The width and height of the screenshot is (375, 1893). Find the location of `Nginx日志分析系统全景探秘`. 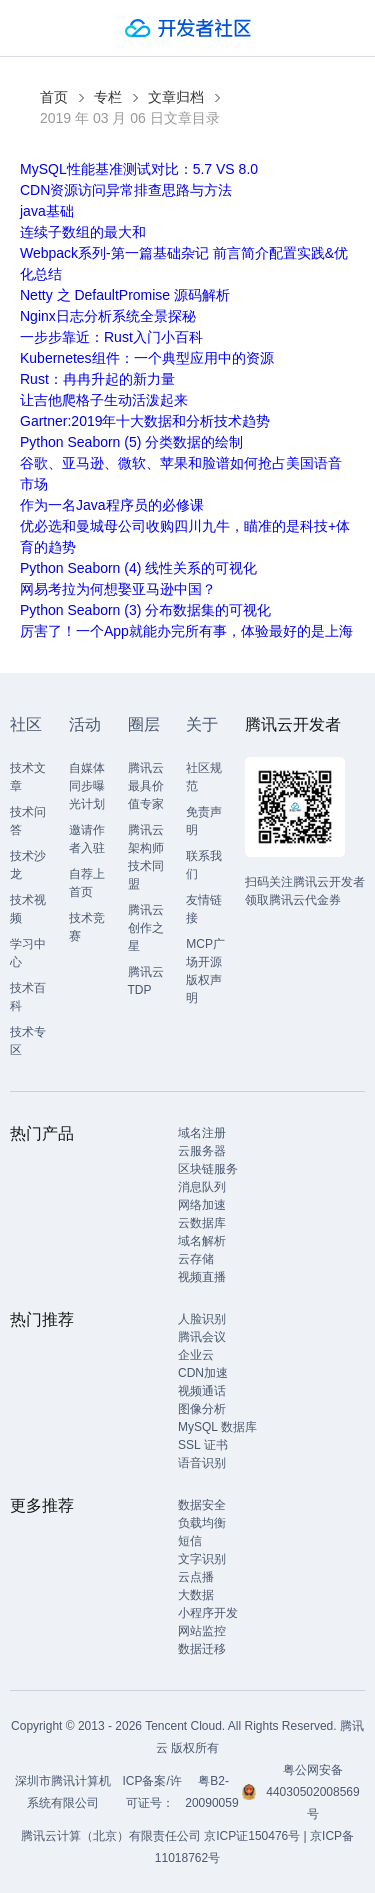

Nginx日志分析系统全景探秘 is located at coordinates (108, 316).